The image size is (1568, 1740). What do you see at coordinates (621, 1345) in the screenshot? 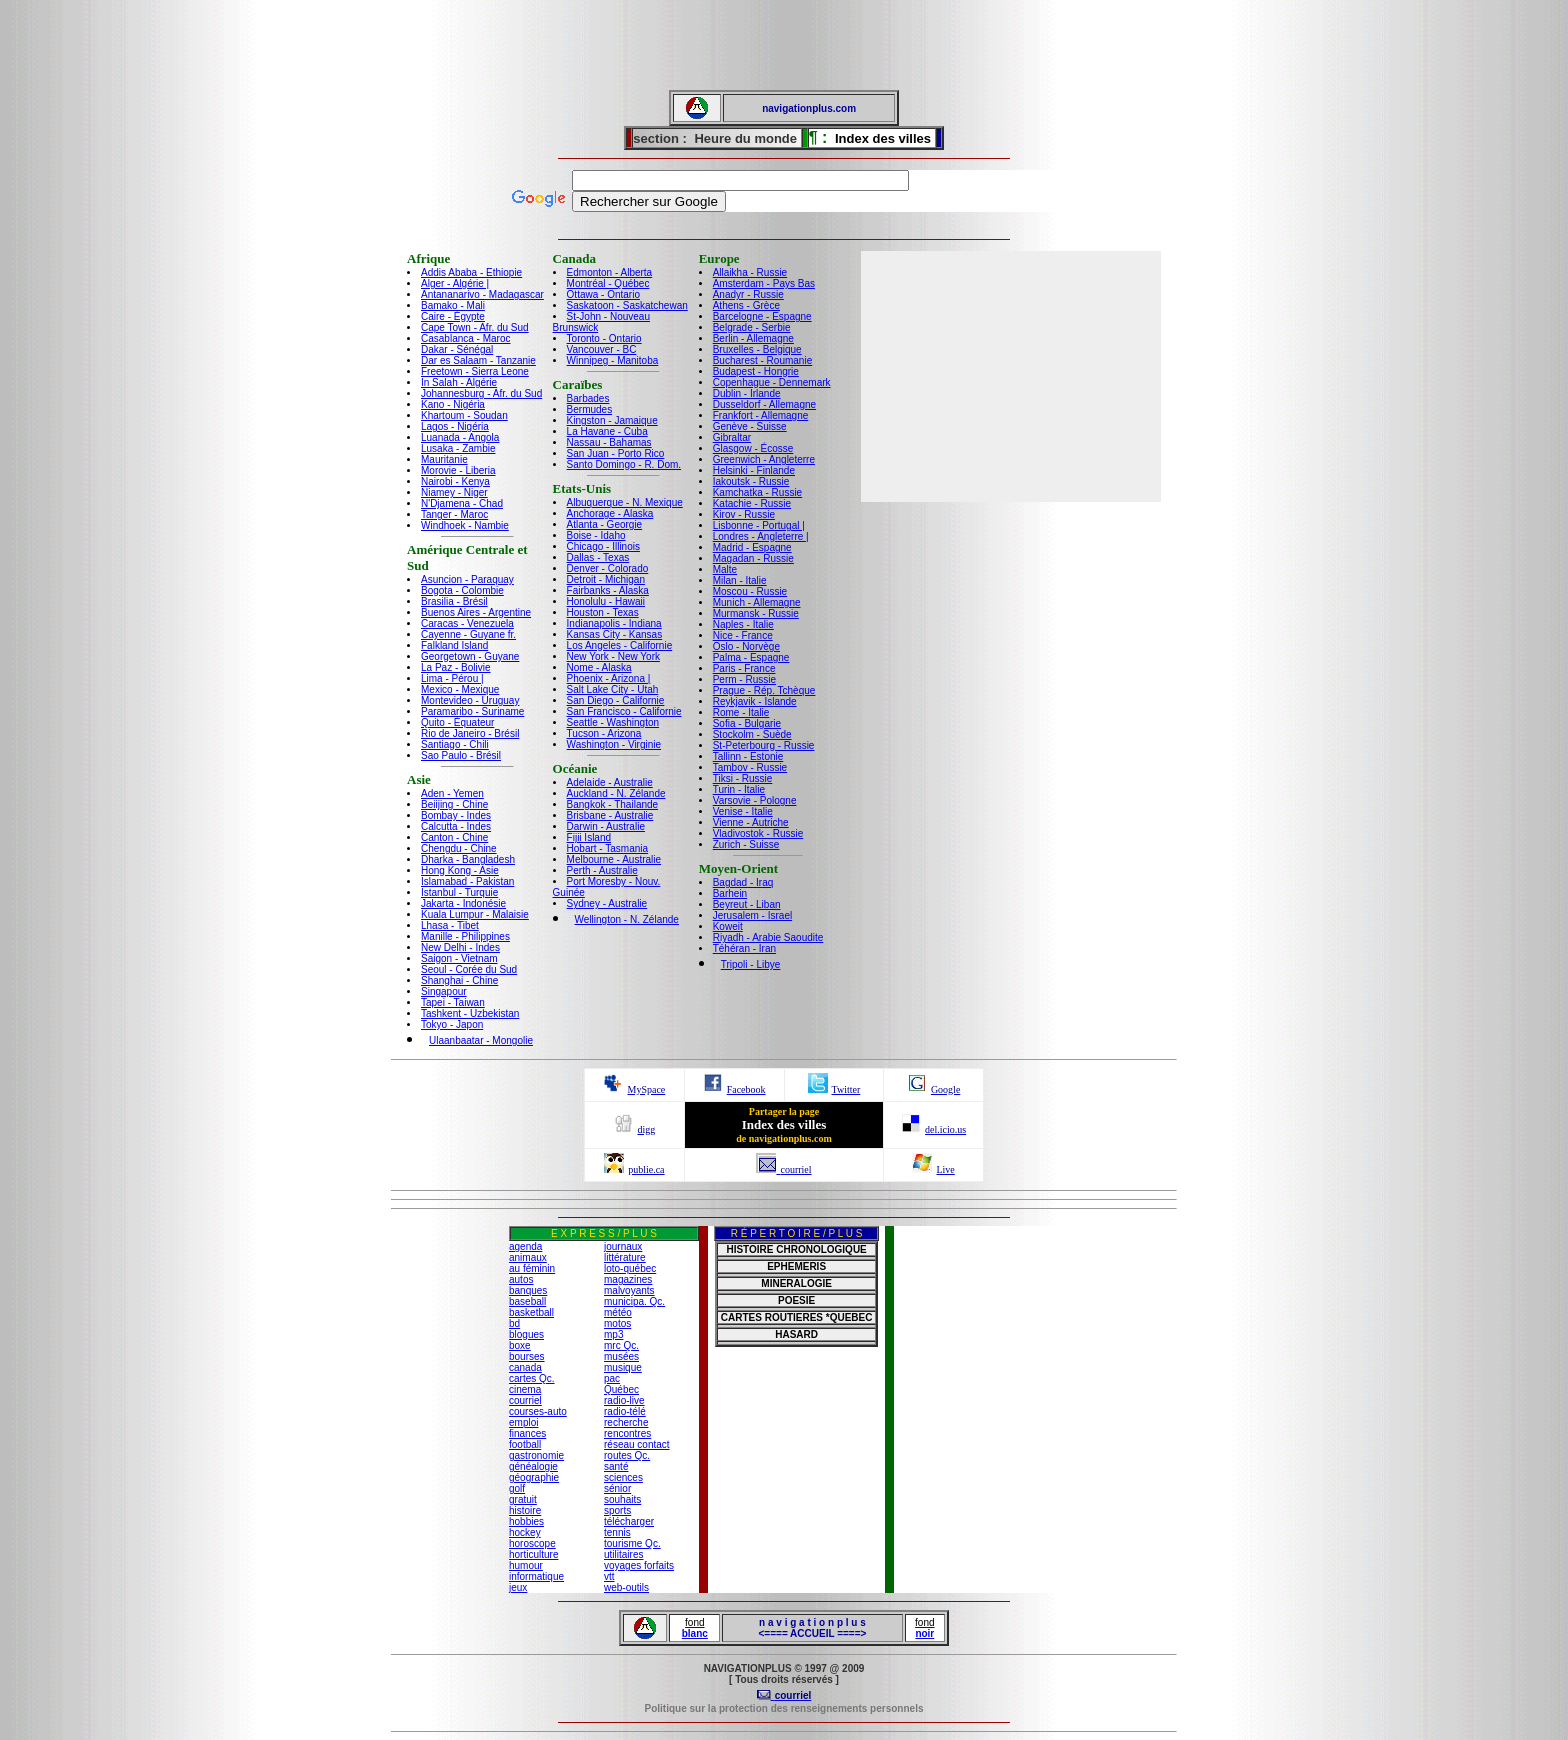
I see `mrc Qc.` at bounding box center [621, 1345].